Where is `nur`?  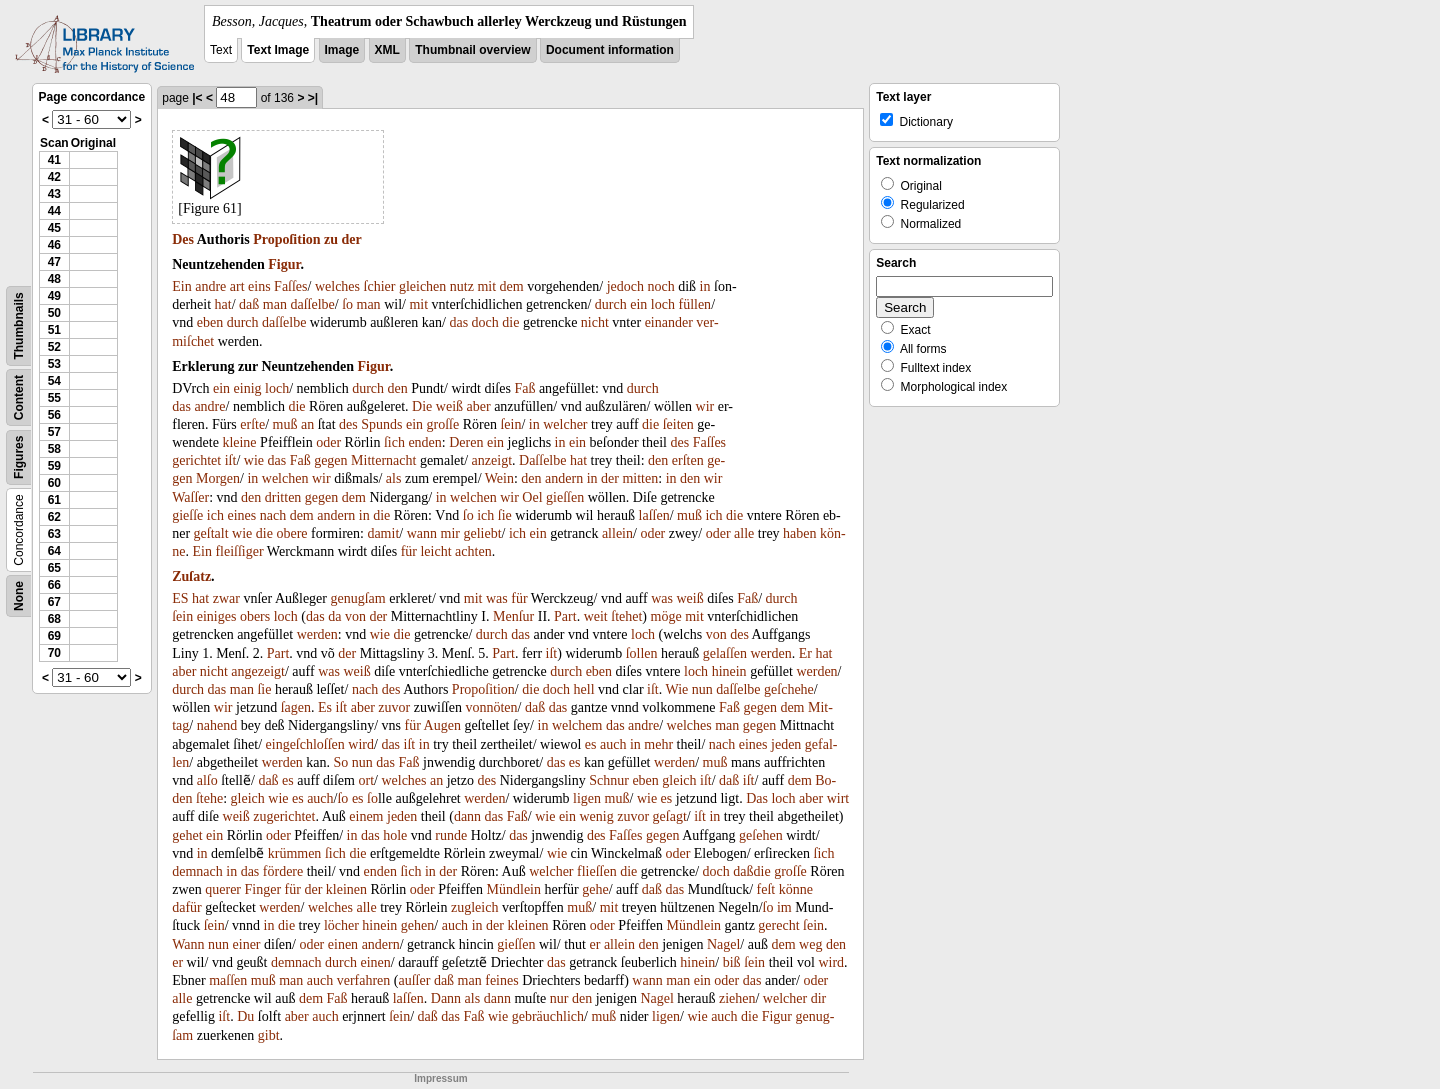
nur is located at coordinates (559, 998).